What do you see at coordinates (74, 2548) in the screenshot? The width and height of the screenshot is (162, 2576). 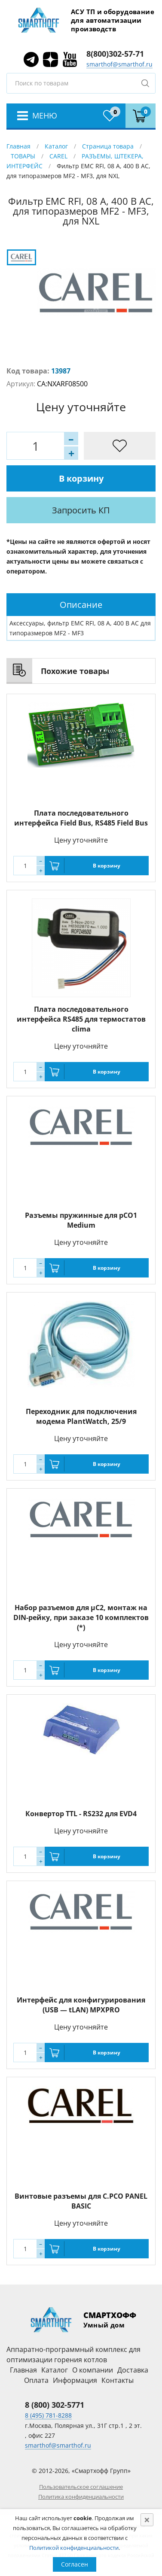 I see `Политикой конфиденциальности` at bounding box center [74, 2548].